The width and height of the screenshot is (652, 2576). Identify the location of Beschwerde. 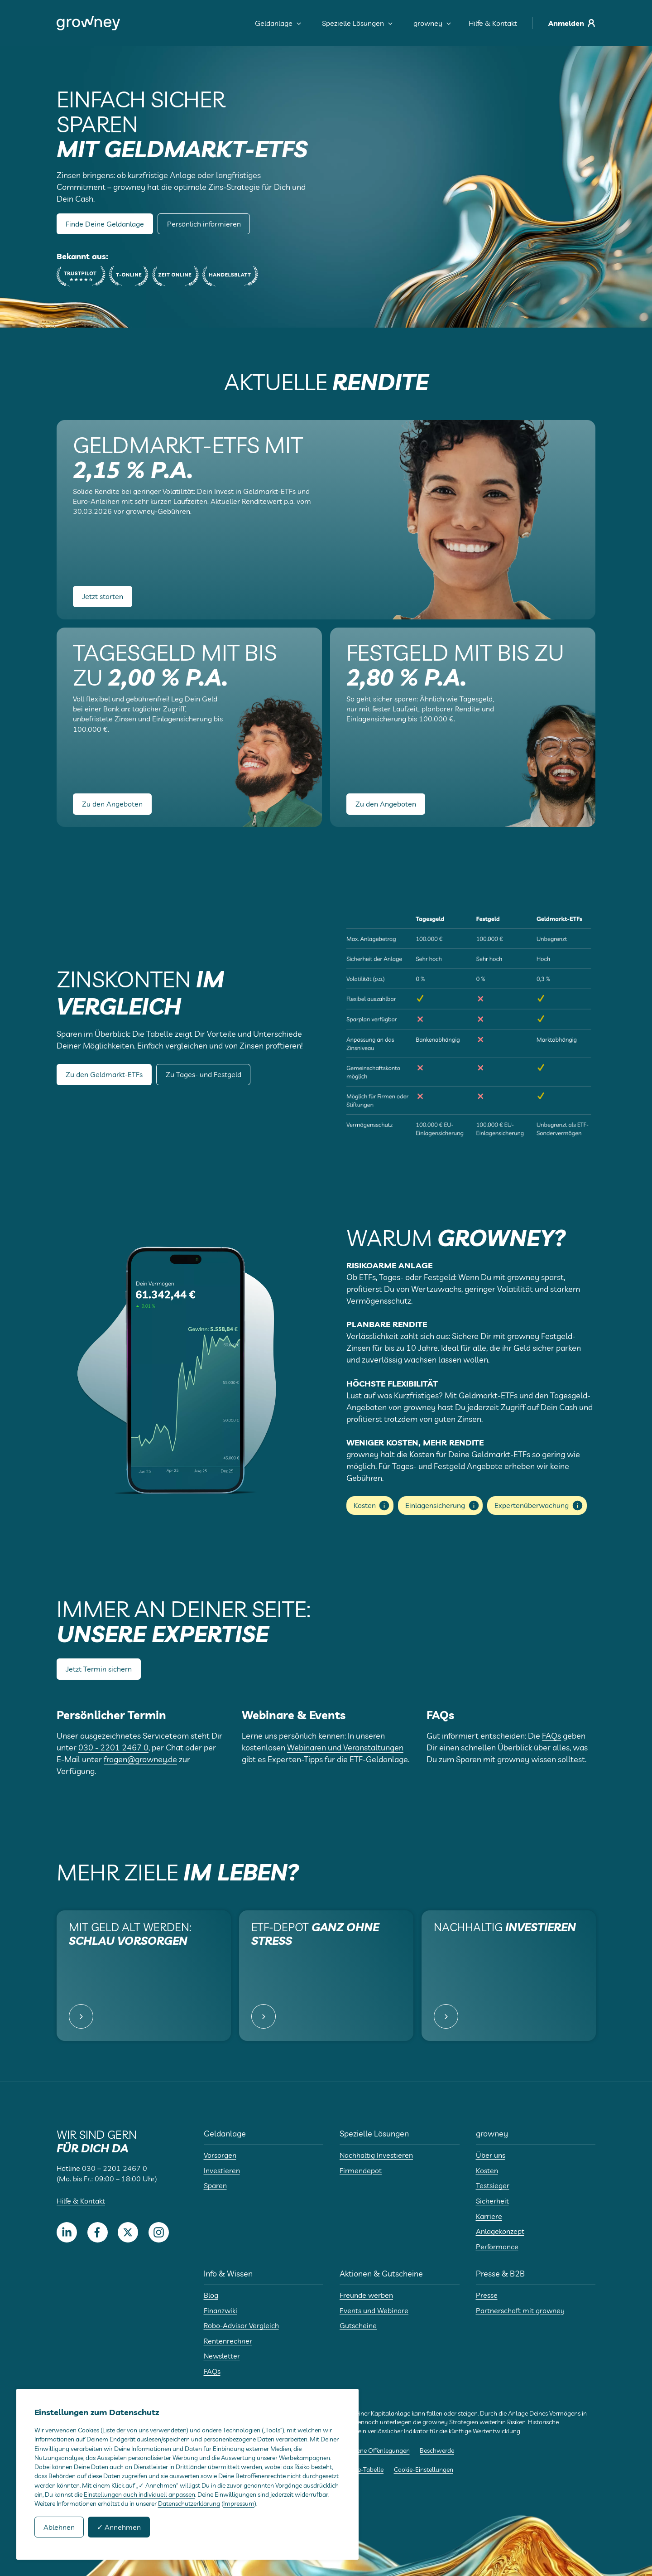
(437, 2450).